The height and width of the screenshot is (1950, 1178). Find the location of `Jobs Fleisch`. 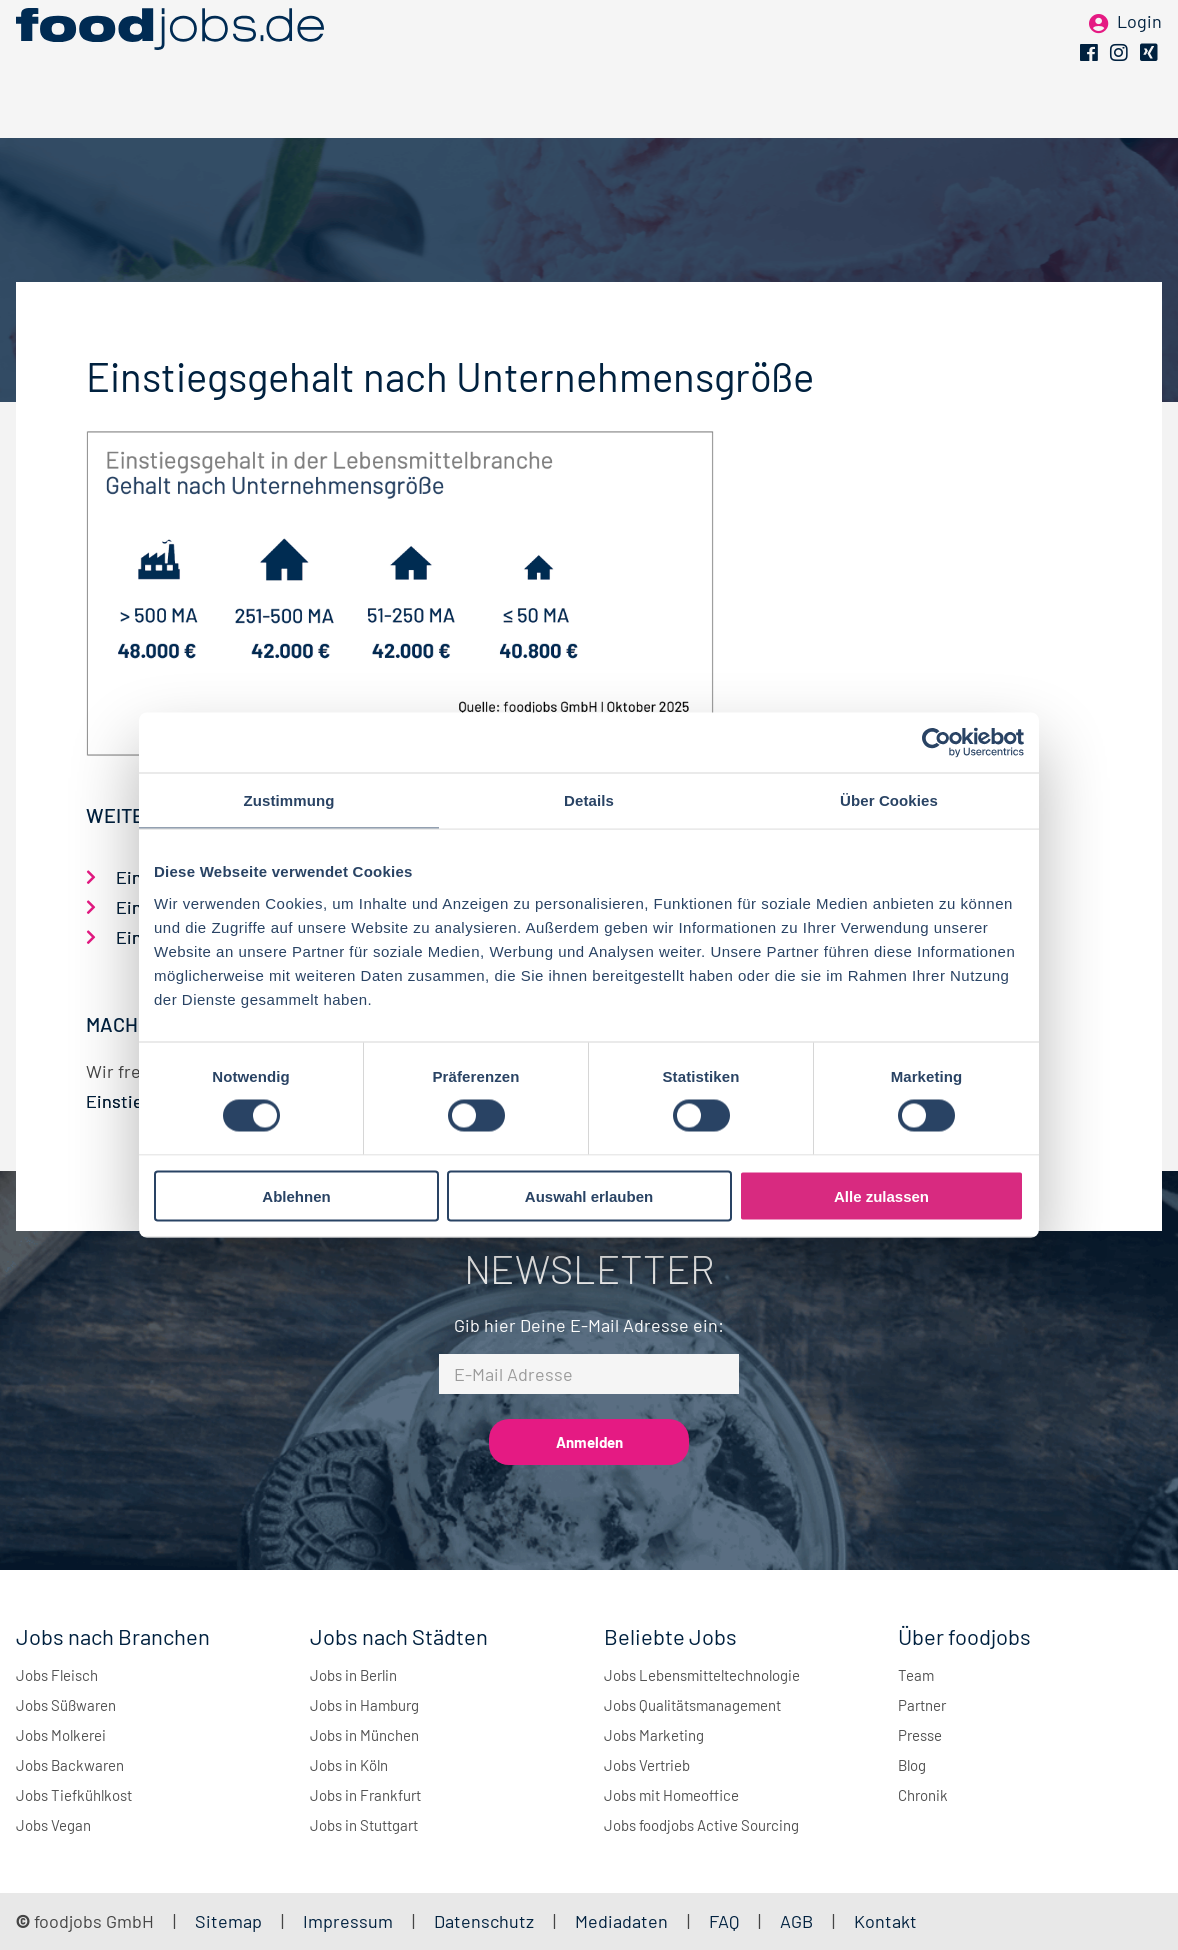

Jobs Fleisch is located at coordinates (57, 1675).